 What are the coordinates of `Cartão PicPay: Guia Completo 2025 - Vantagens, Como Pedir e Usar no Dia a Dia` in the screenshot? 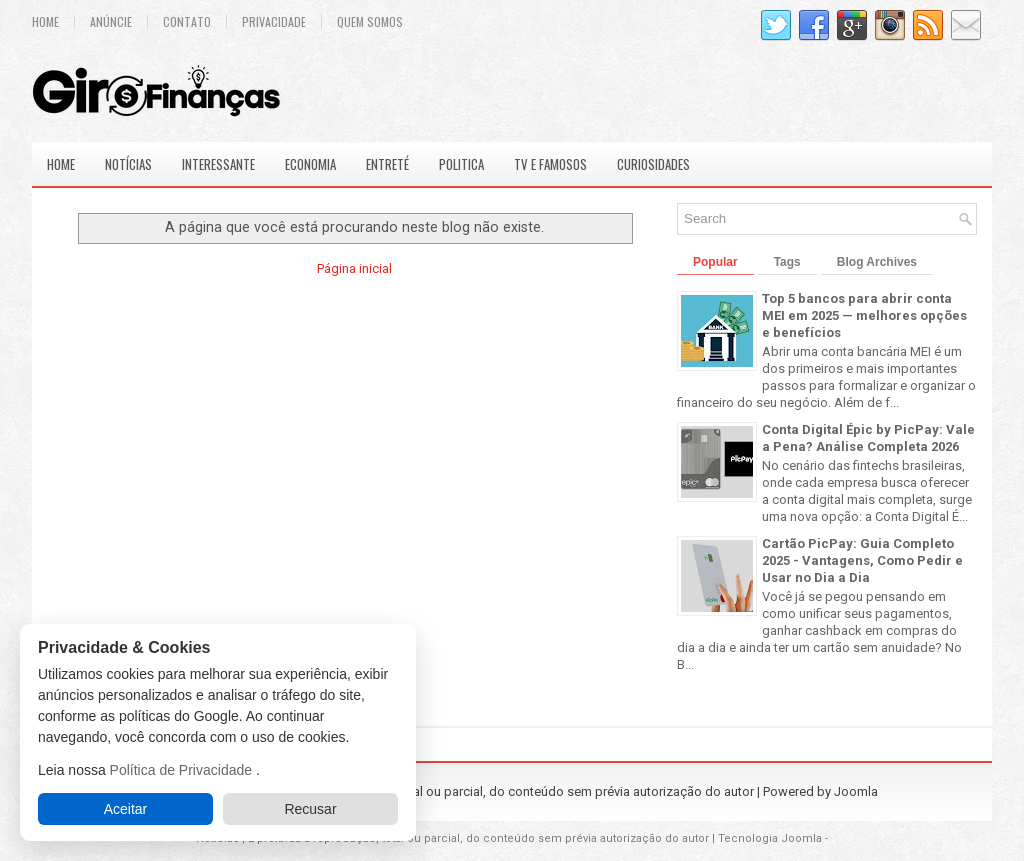 It's located at (862, 560).